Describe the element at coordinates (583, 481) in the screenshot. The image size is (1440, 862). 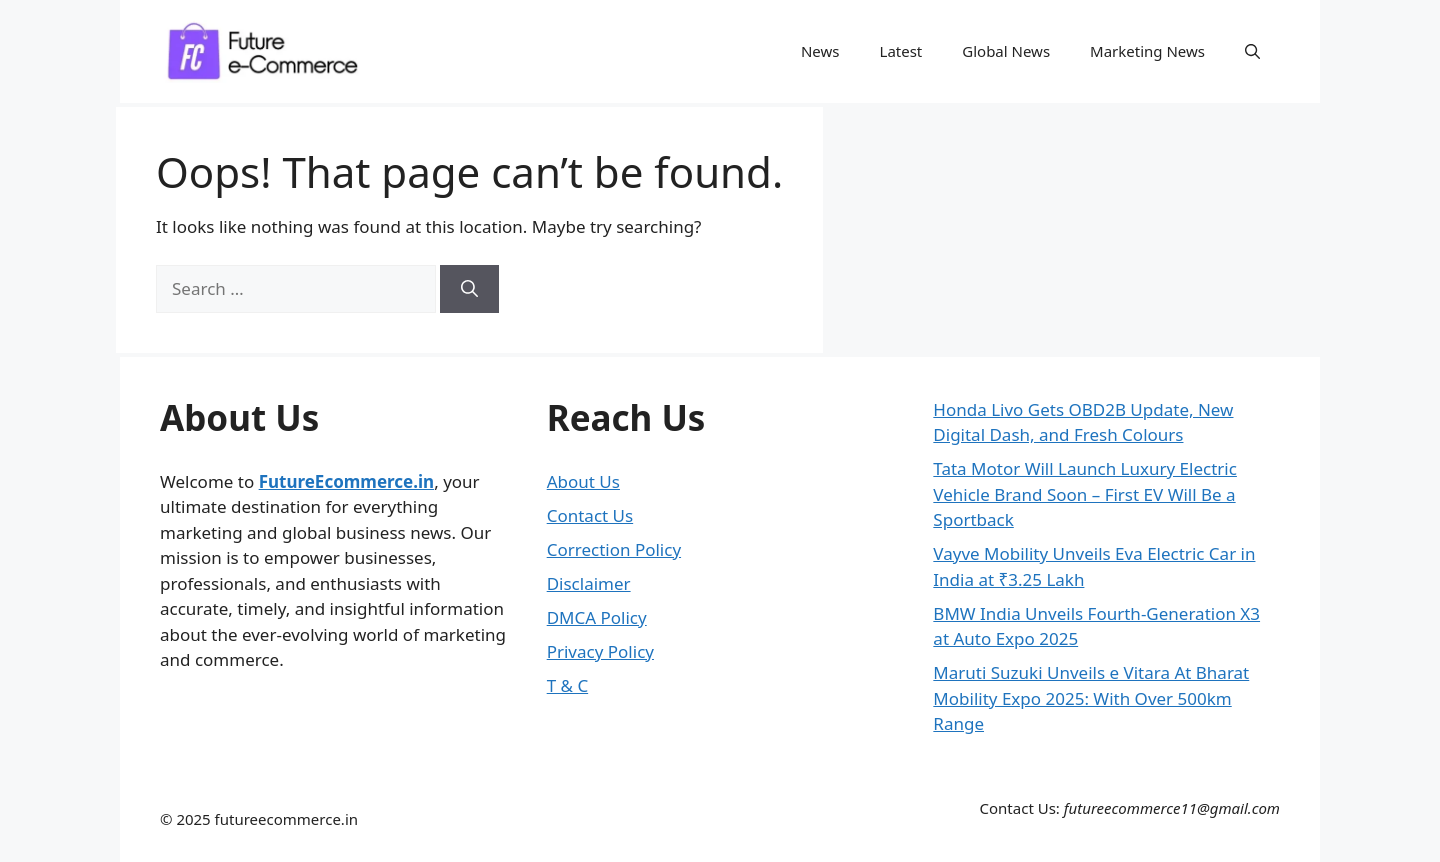
I see `About Us` at that location.